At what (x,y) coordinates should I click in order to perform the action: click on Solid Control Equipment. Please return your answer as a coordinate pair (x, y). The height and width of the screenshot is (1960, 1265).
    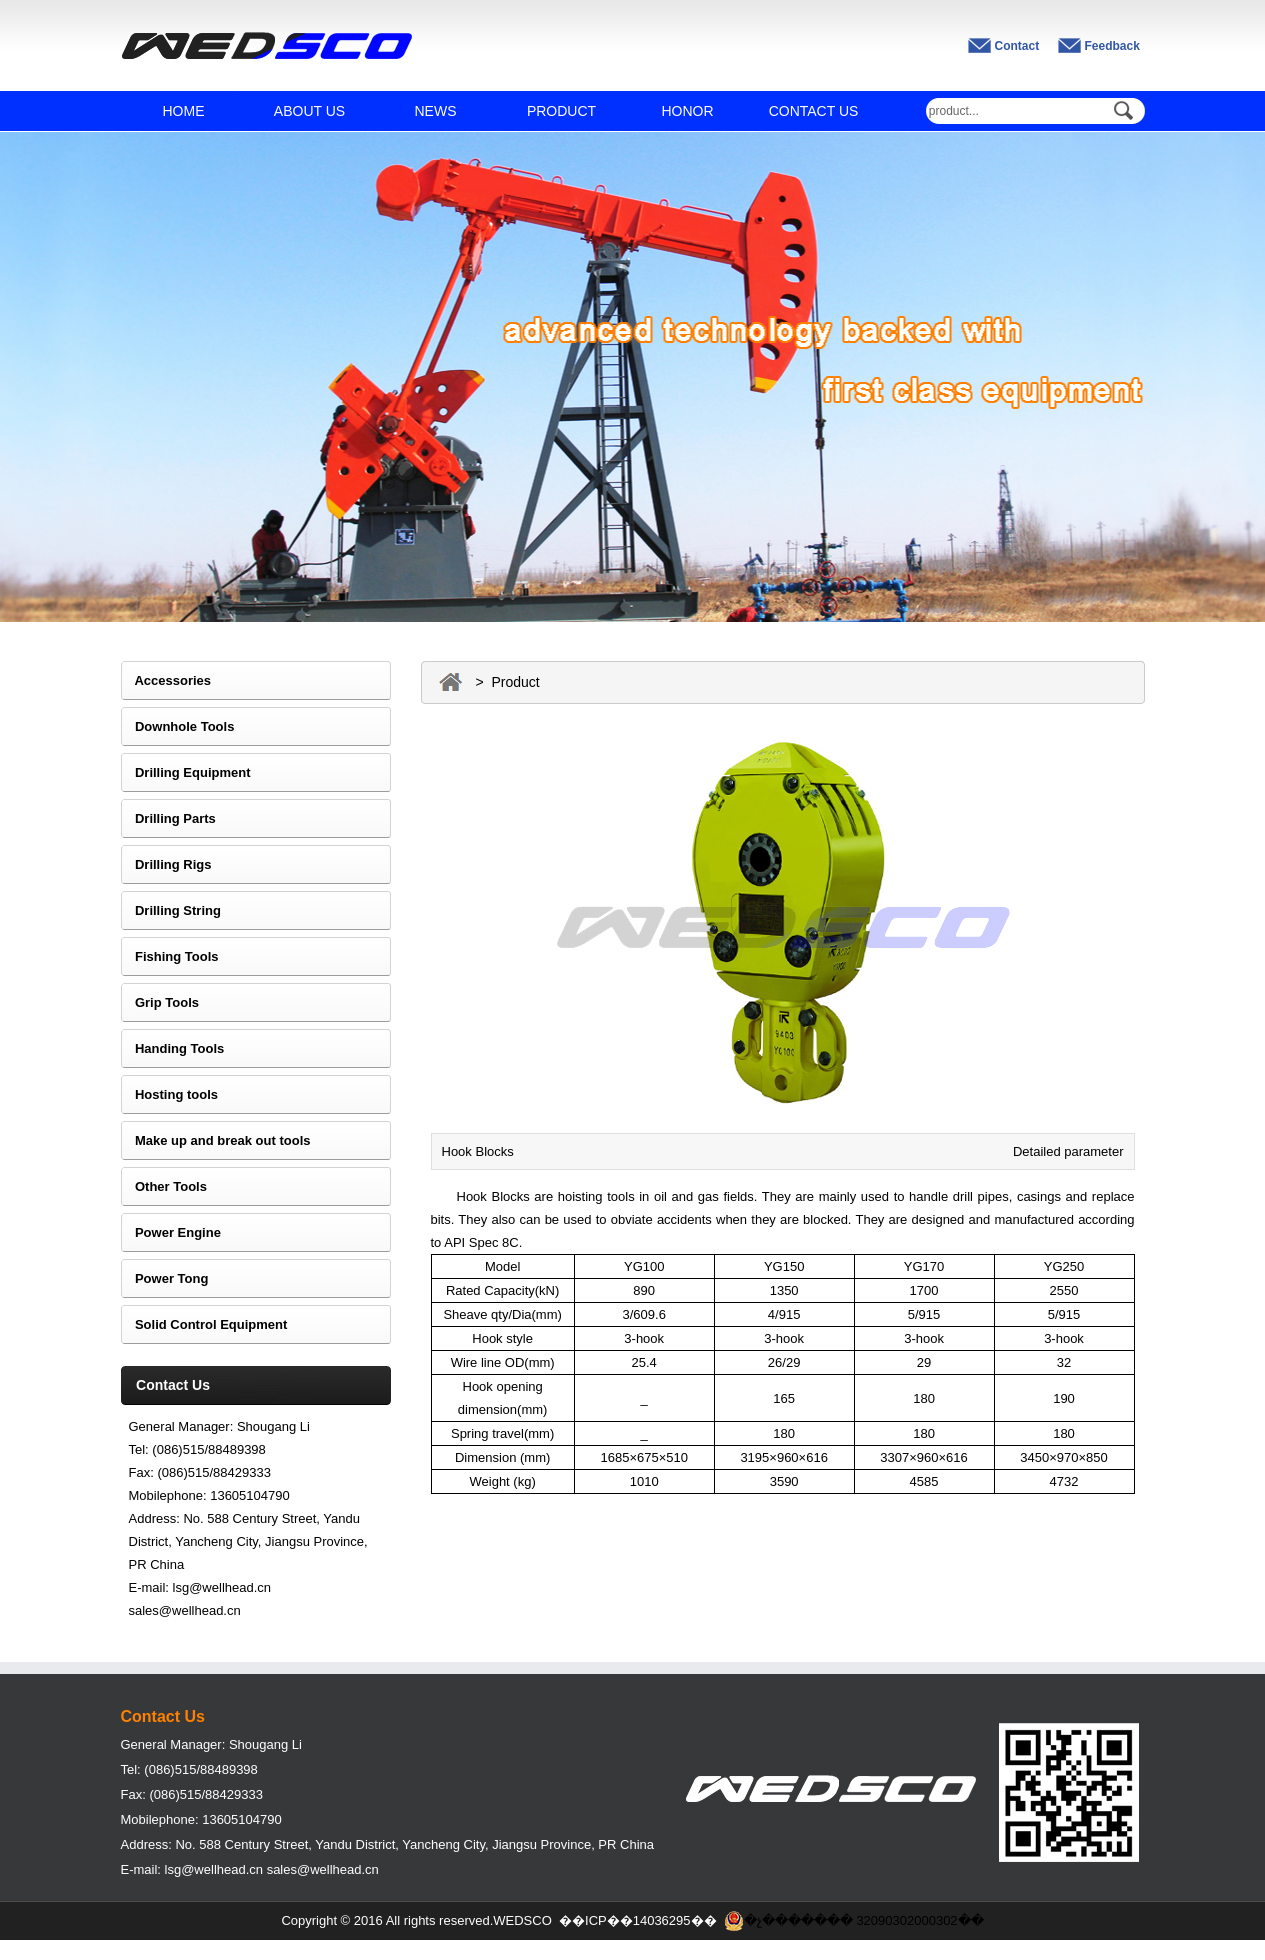
    Looking at the image, I should click on (204, 1324).